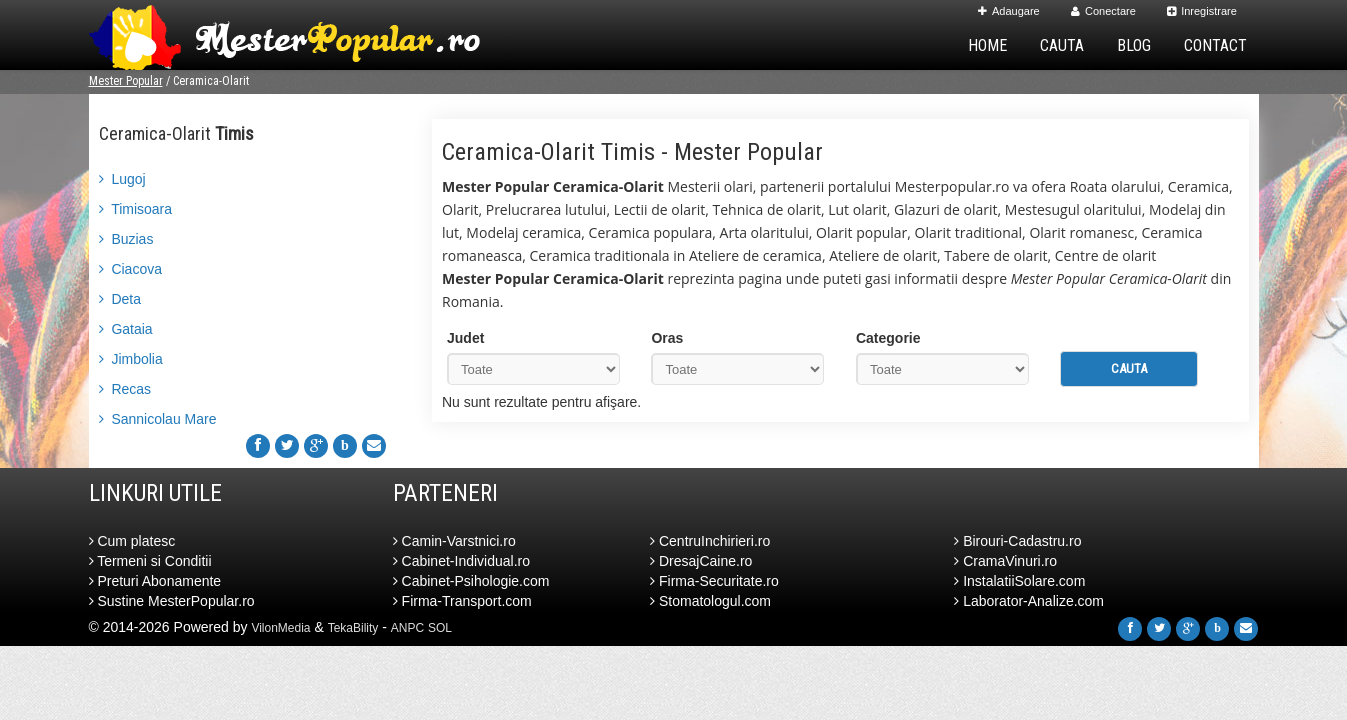  I want to click on Buzias, so click(126, 239).